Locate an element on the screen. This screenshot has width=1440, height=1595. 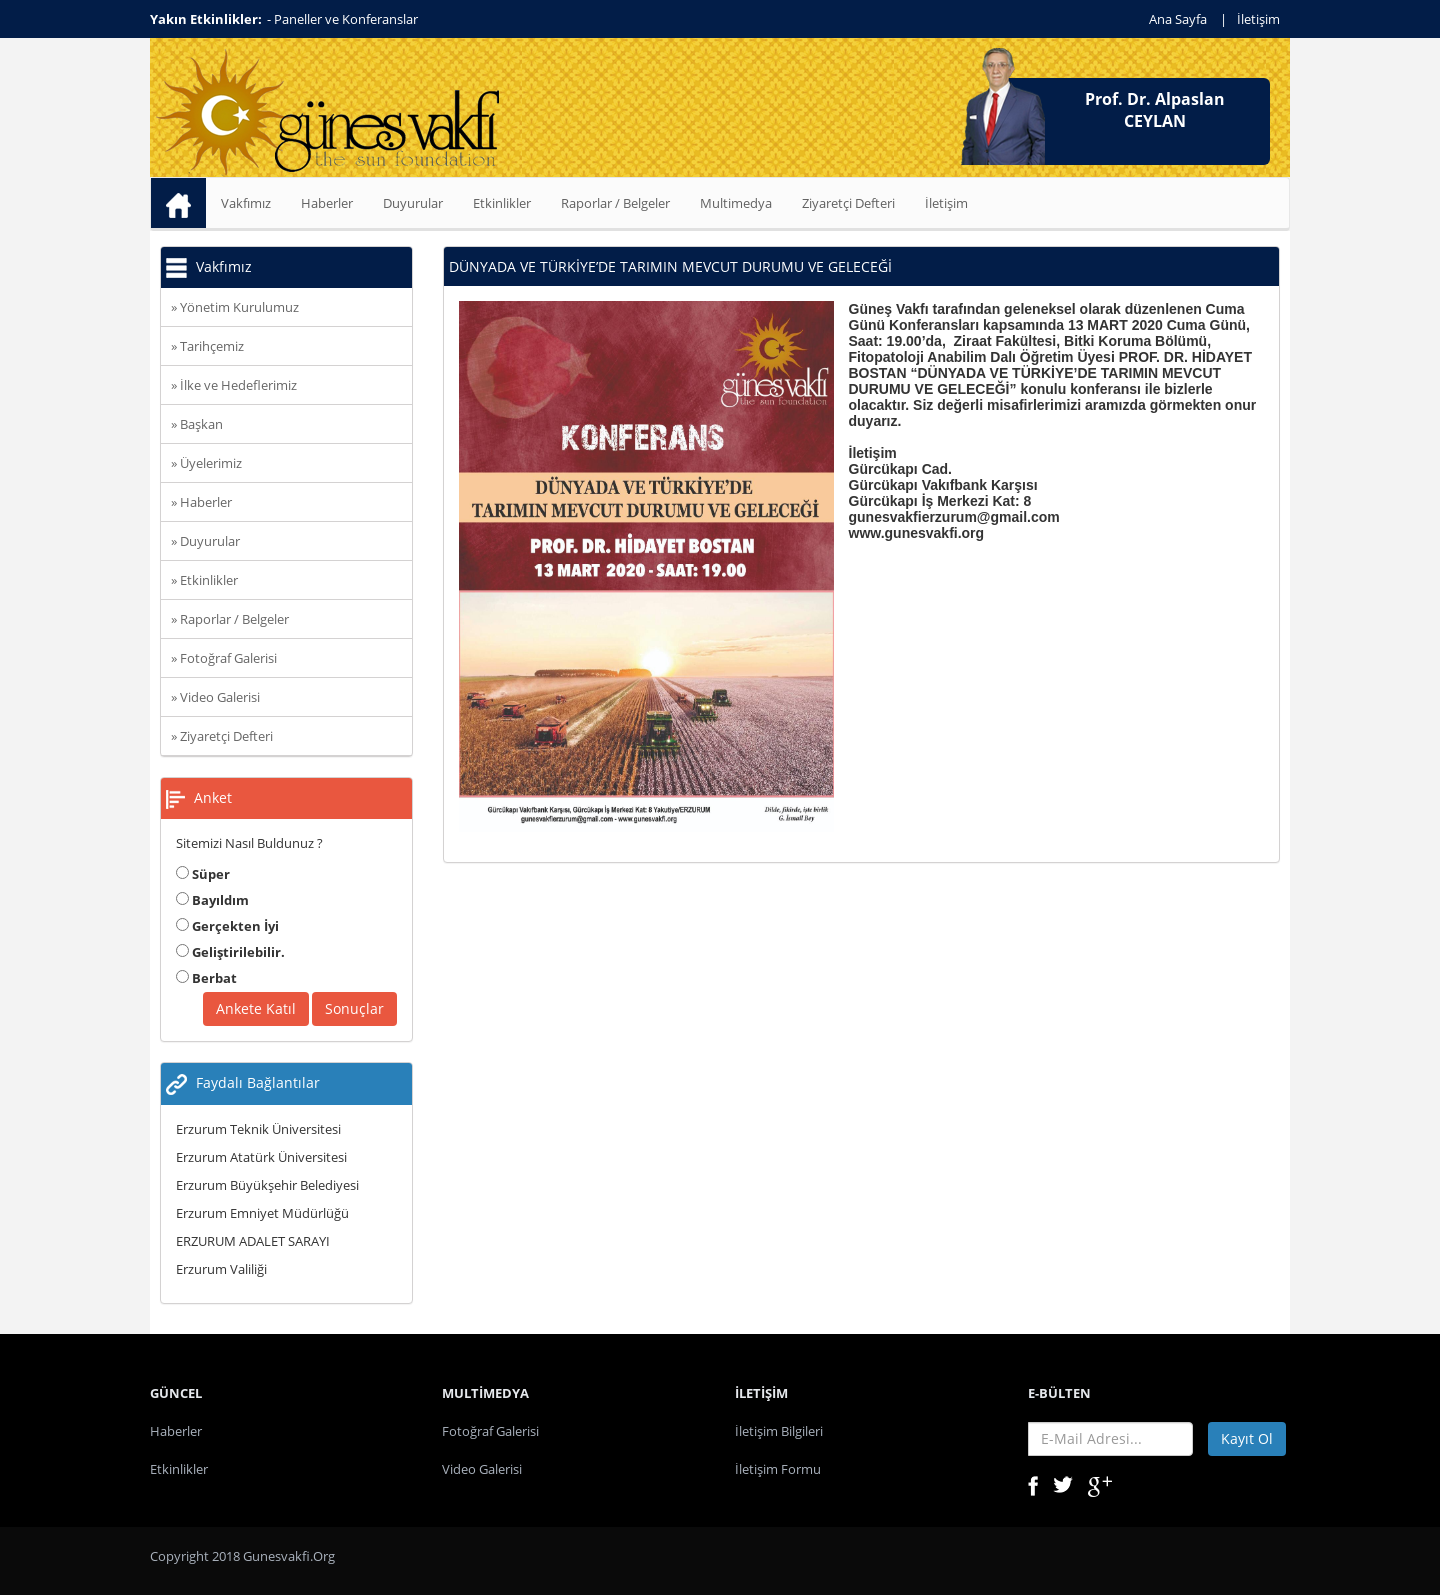
Erzurum Valiliği is located at coordinates (221, 1269).